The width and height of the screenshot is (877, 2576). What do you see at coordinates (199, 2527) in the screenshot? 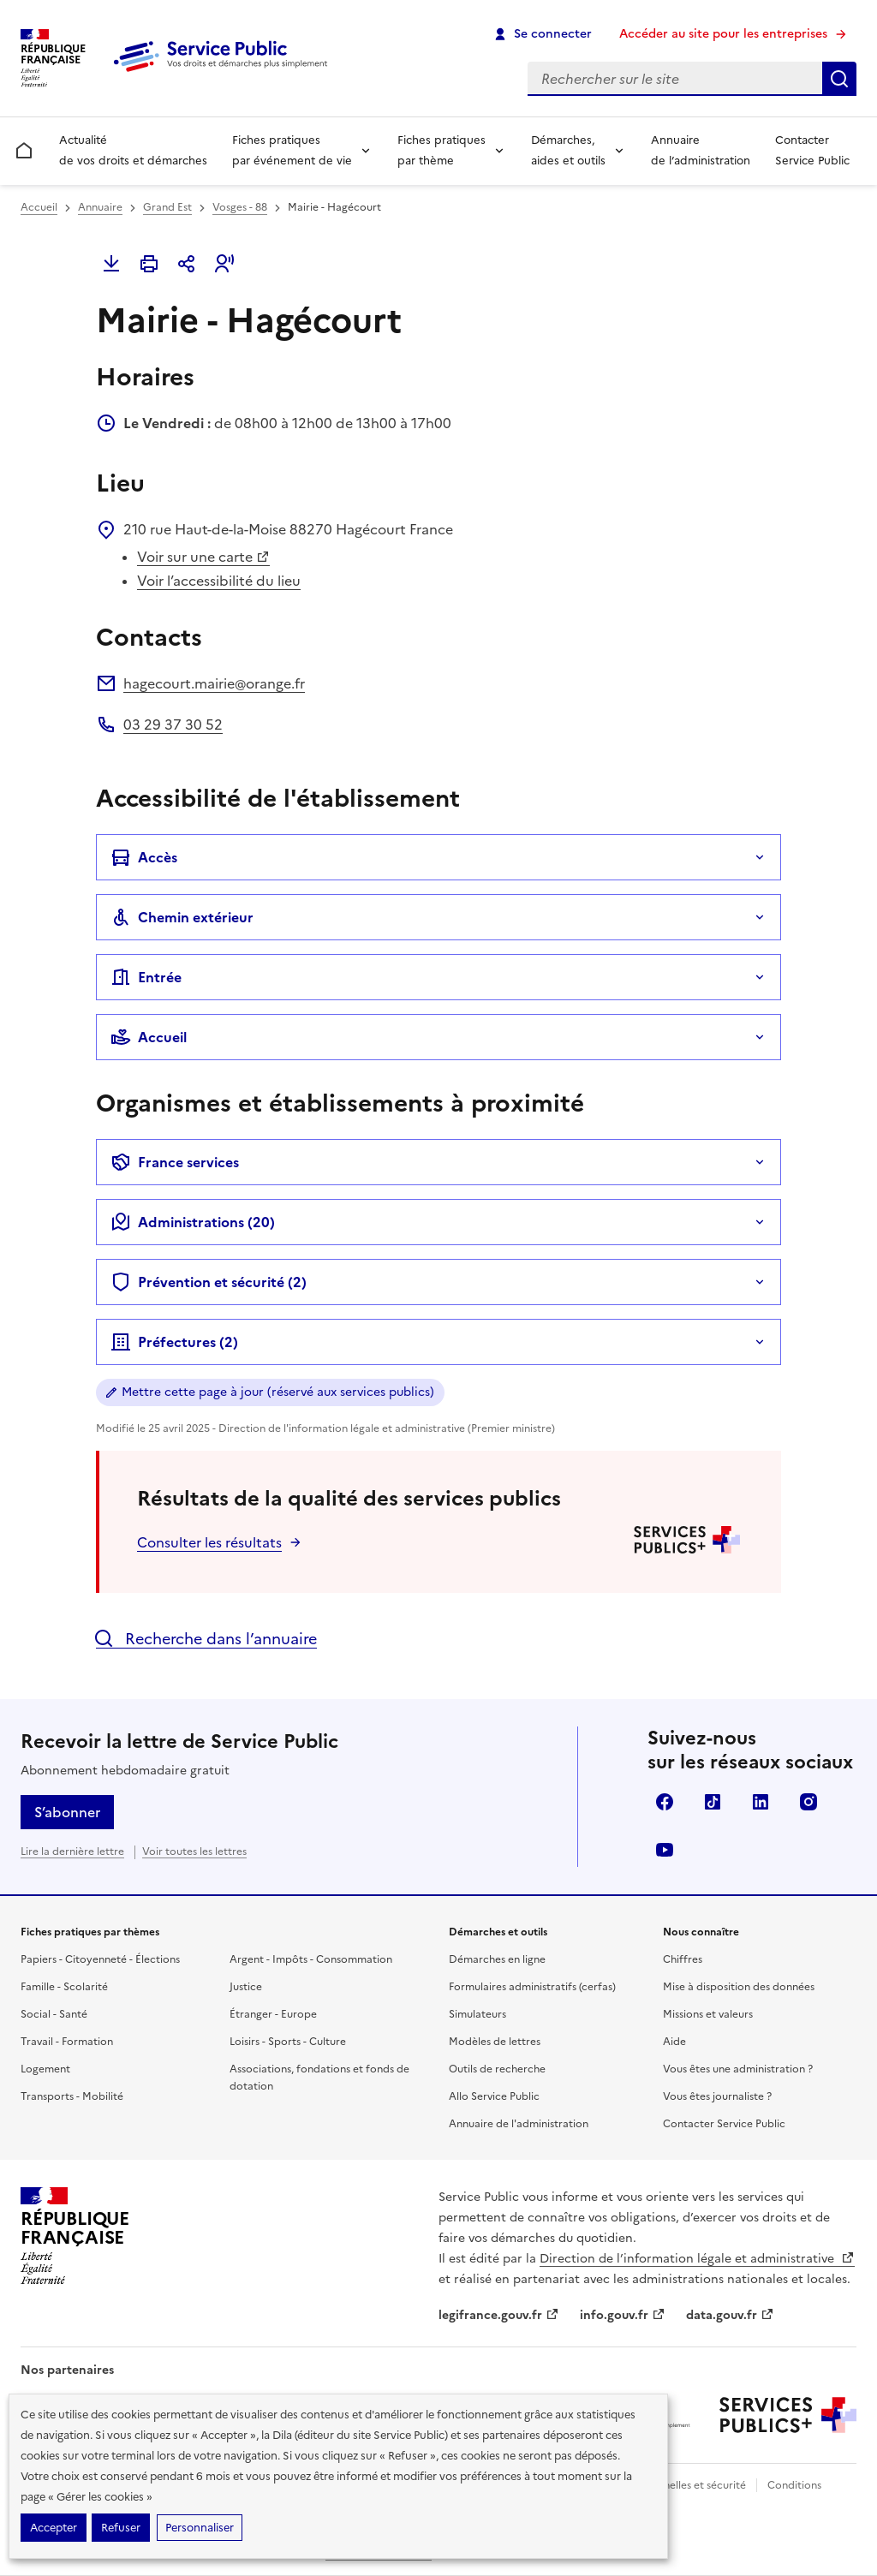
I see `Personnaliser` at bounding box center [199, 2527].